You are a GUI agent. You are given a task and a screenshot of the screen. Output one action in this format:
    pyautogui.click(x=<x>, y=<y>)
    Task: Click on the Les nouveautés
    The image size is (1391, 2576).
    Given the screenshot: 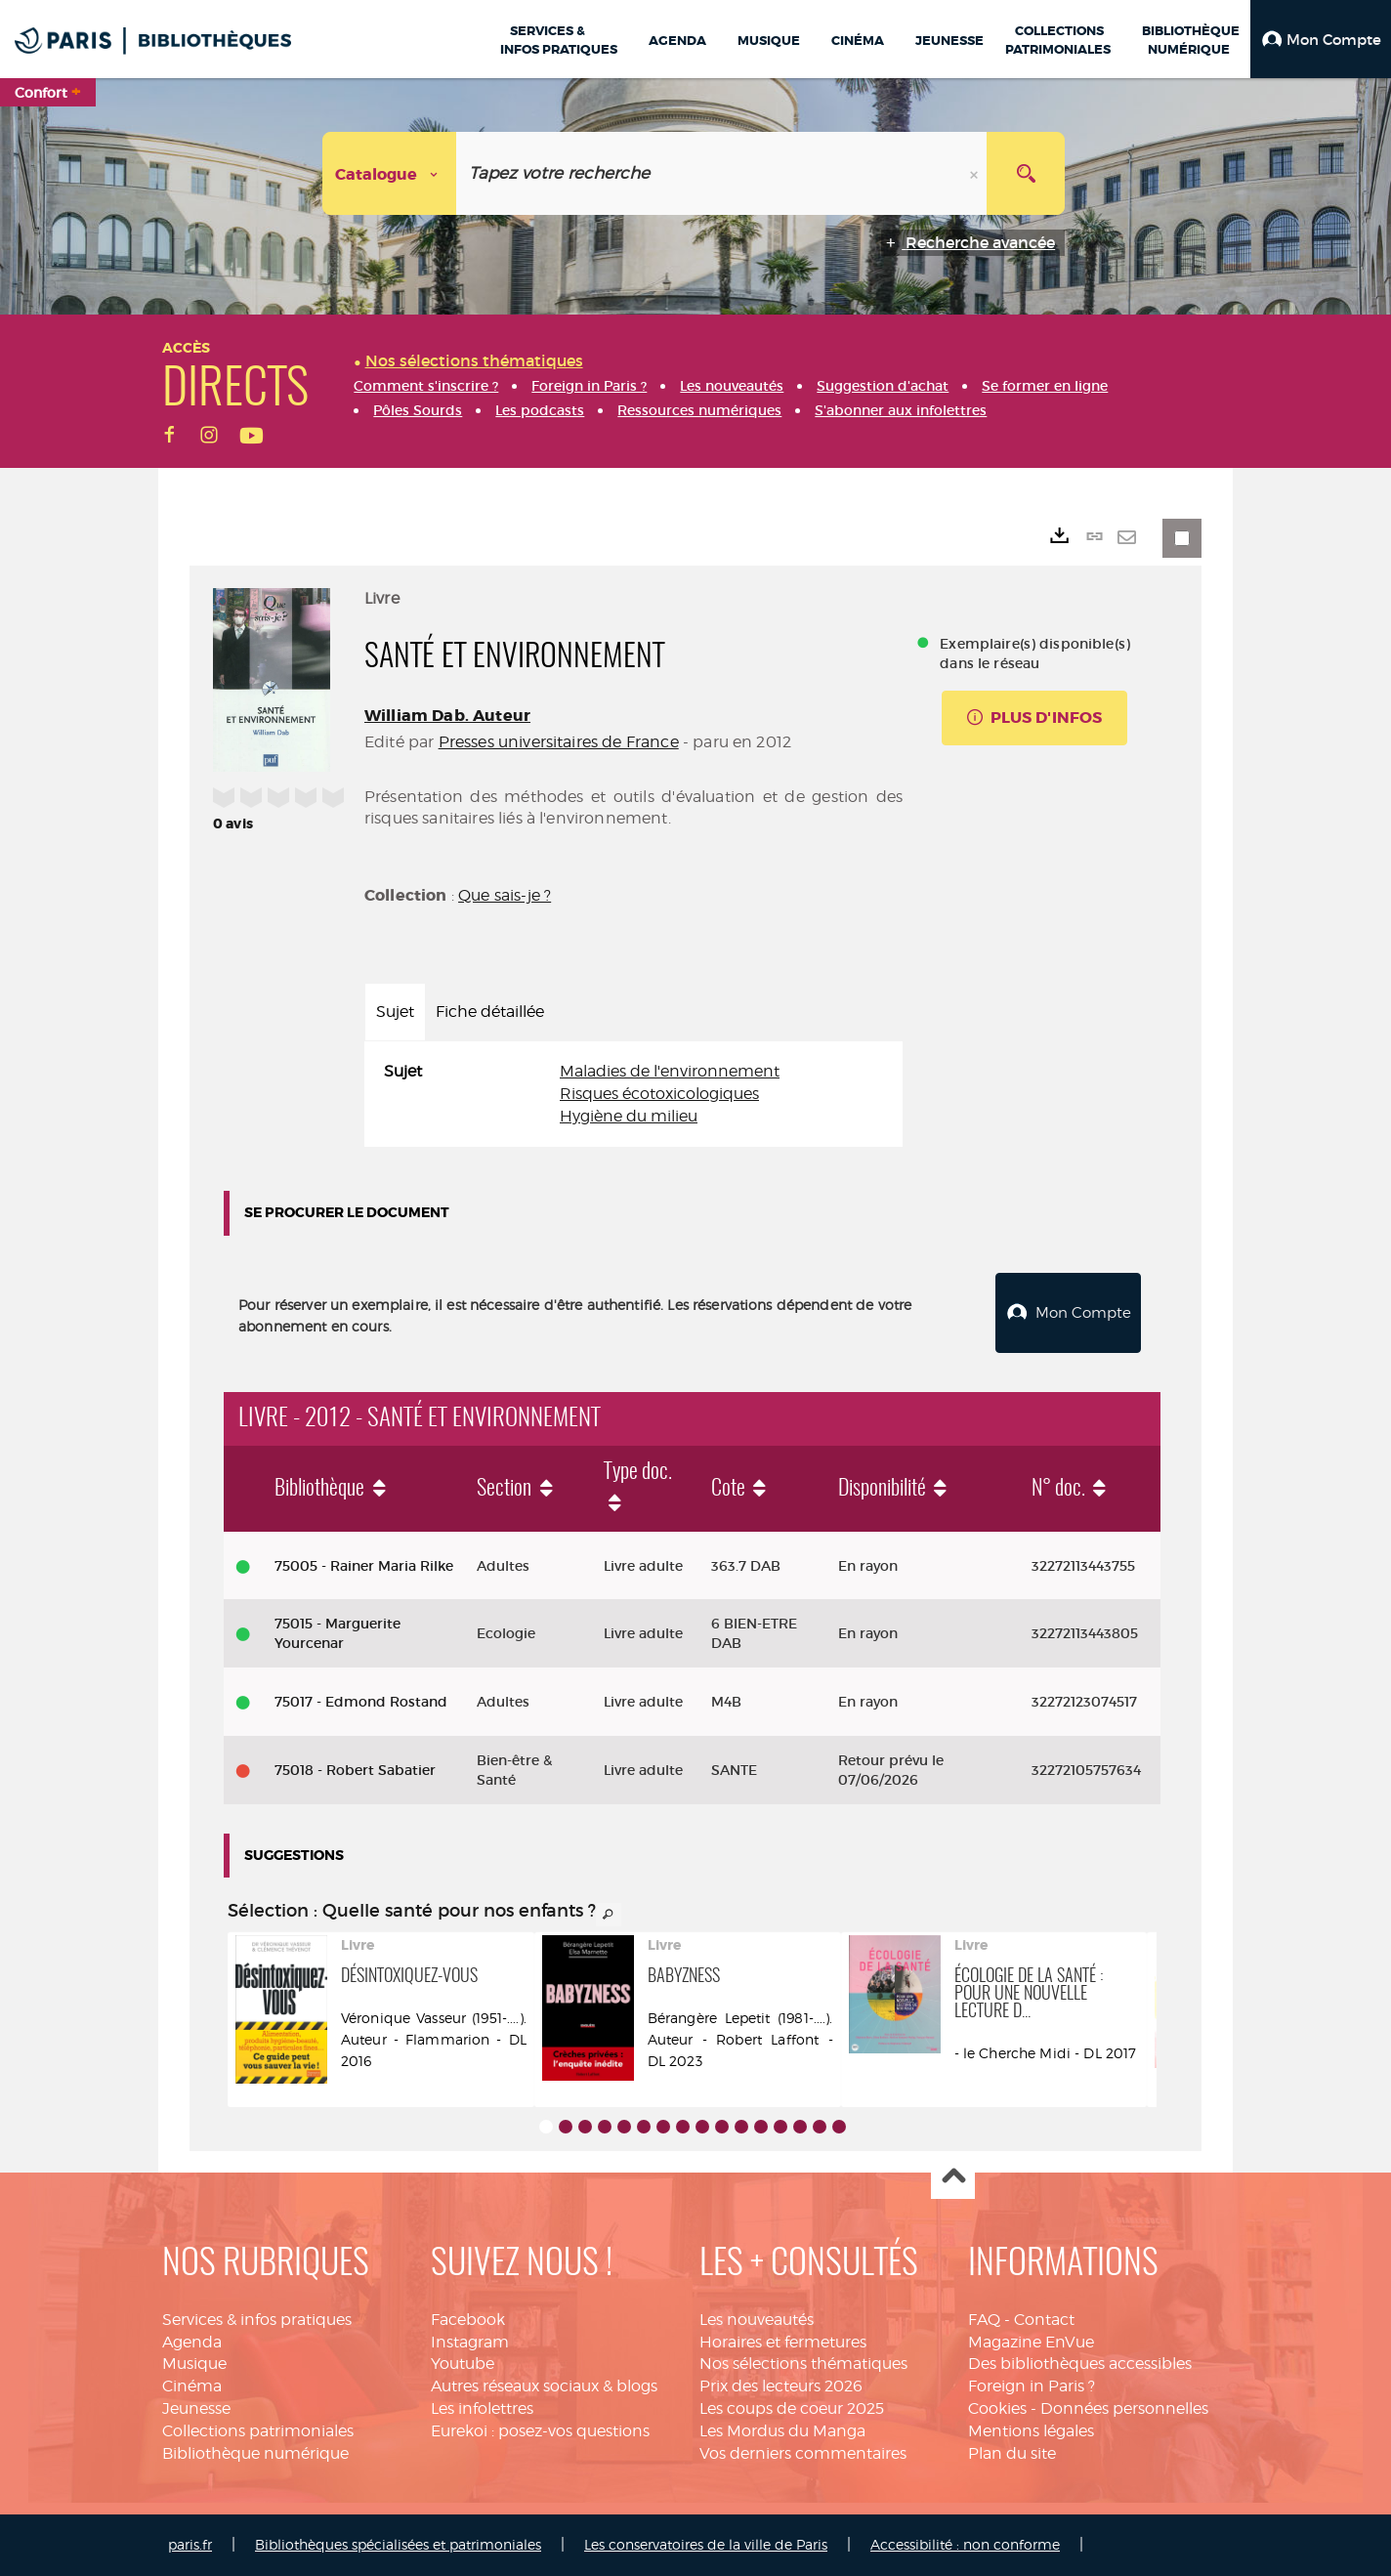 What is the action you would take?
    pyautogui.click(x=756, y=2319)
    